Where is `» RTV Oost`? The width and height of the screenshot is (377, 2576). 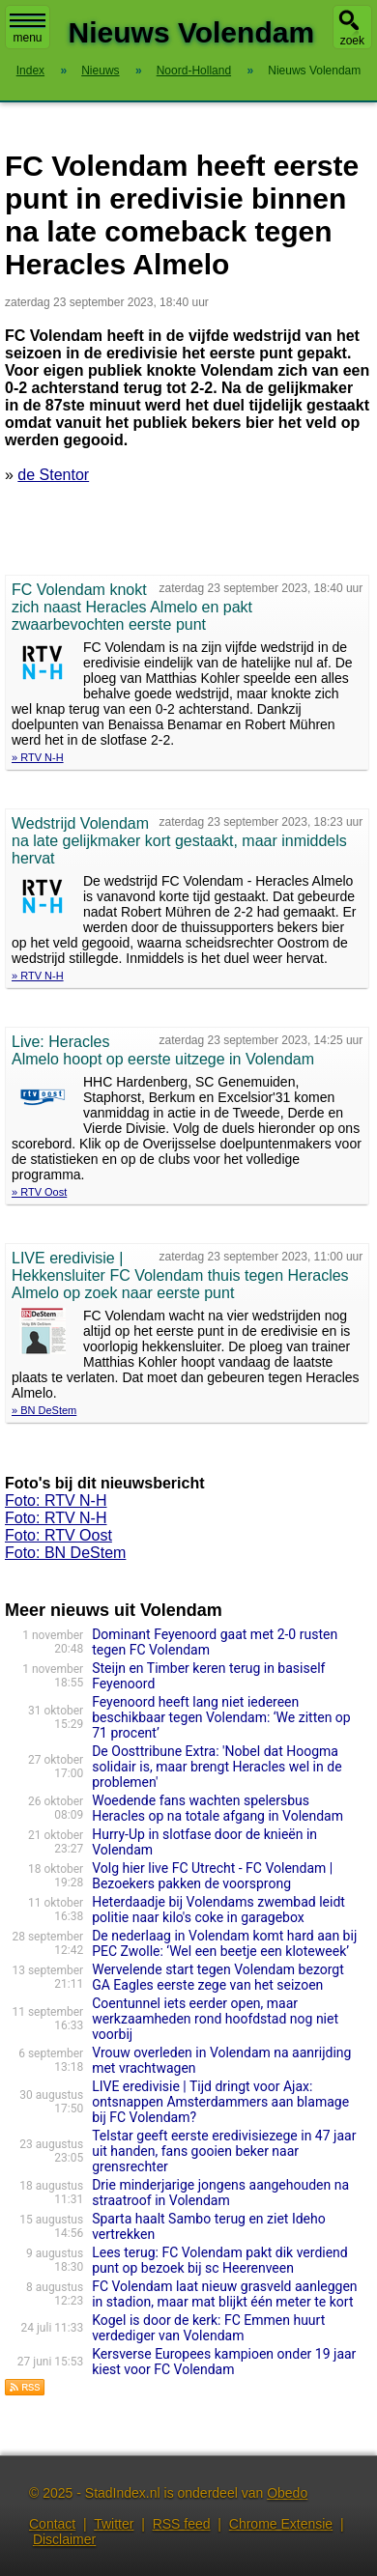
» RTV Oost is located at coordinates (39, 1192).